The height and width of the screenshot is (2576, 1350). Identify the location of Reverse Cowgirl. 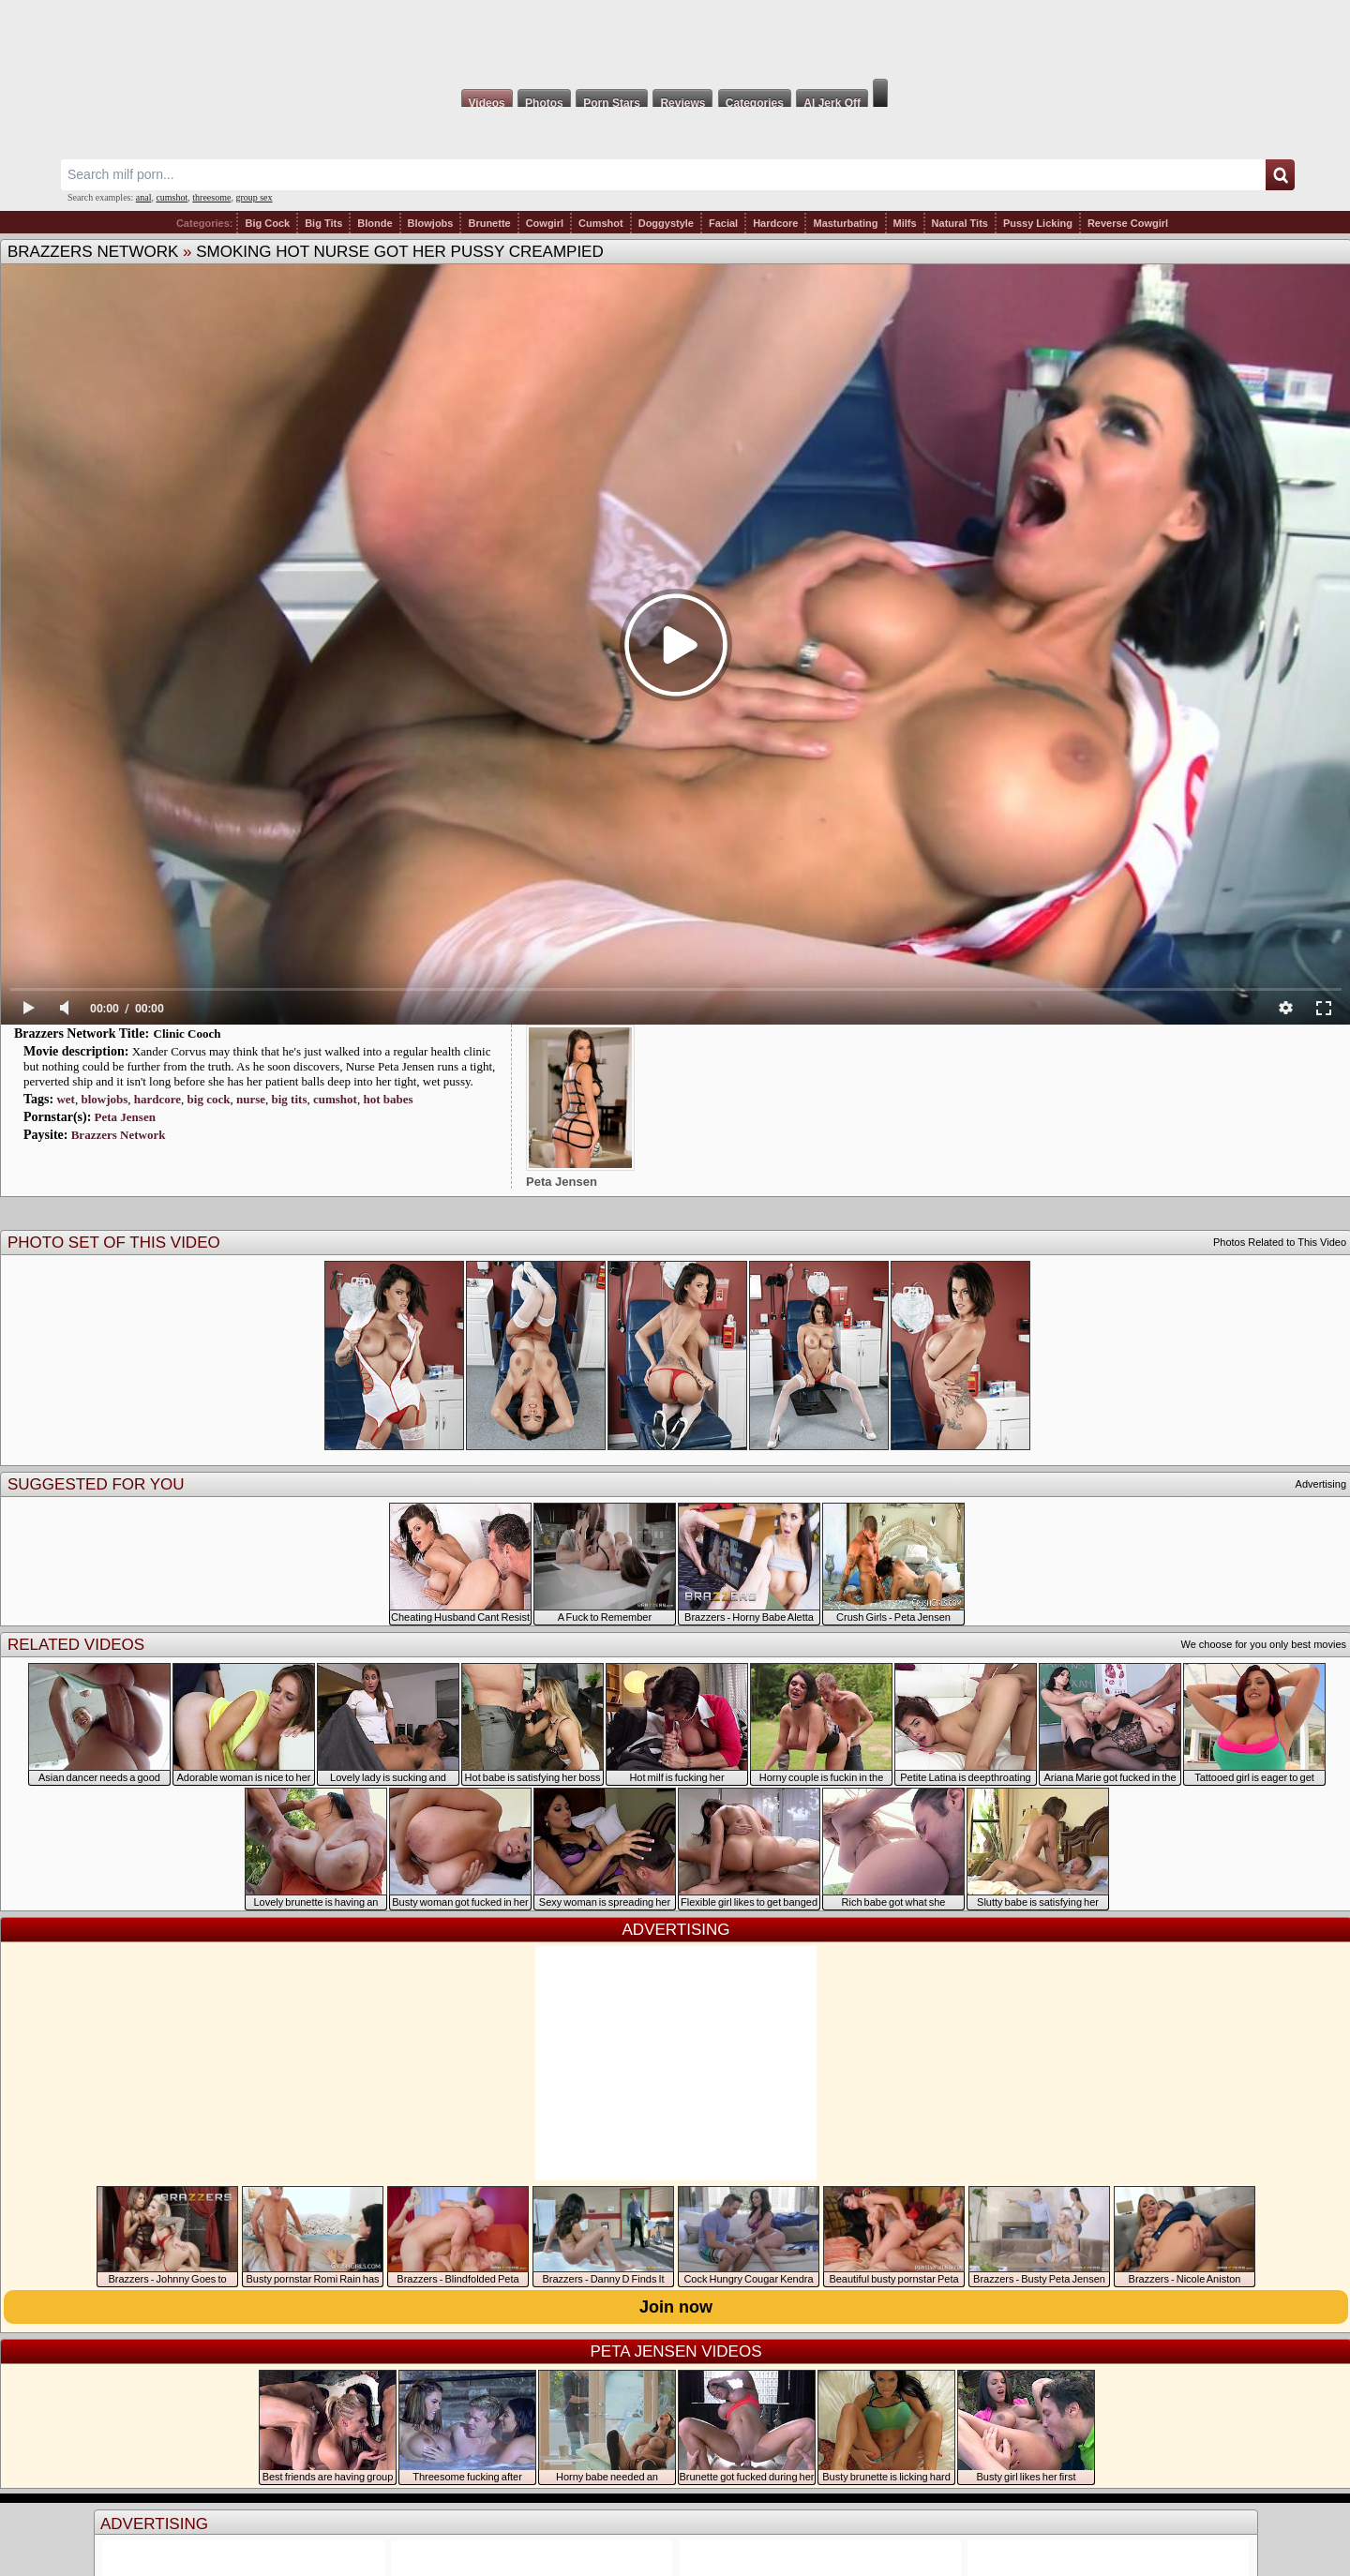
(1128, 223).